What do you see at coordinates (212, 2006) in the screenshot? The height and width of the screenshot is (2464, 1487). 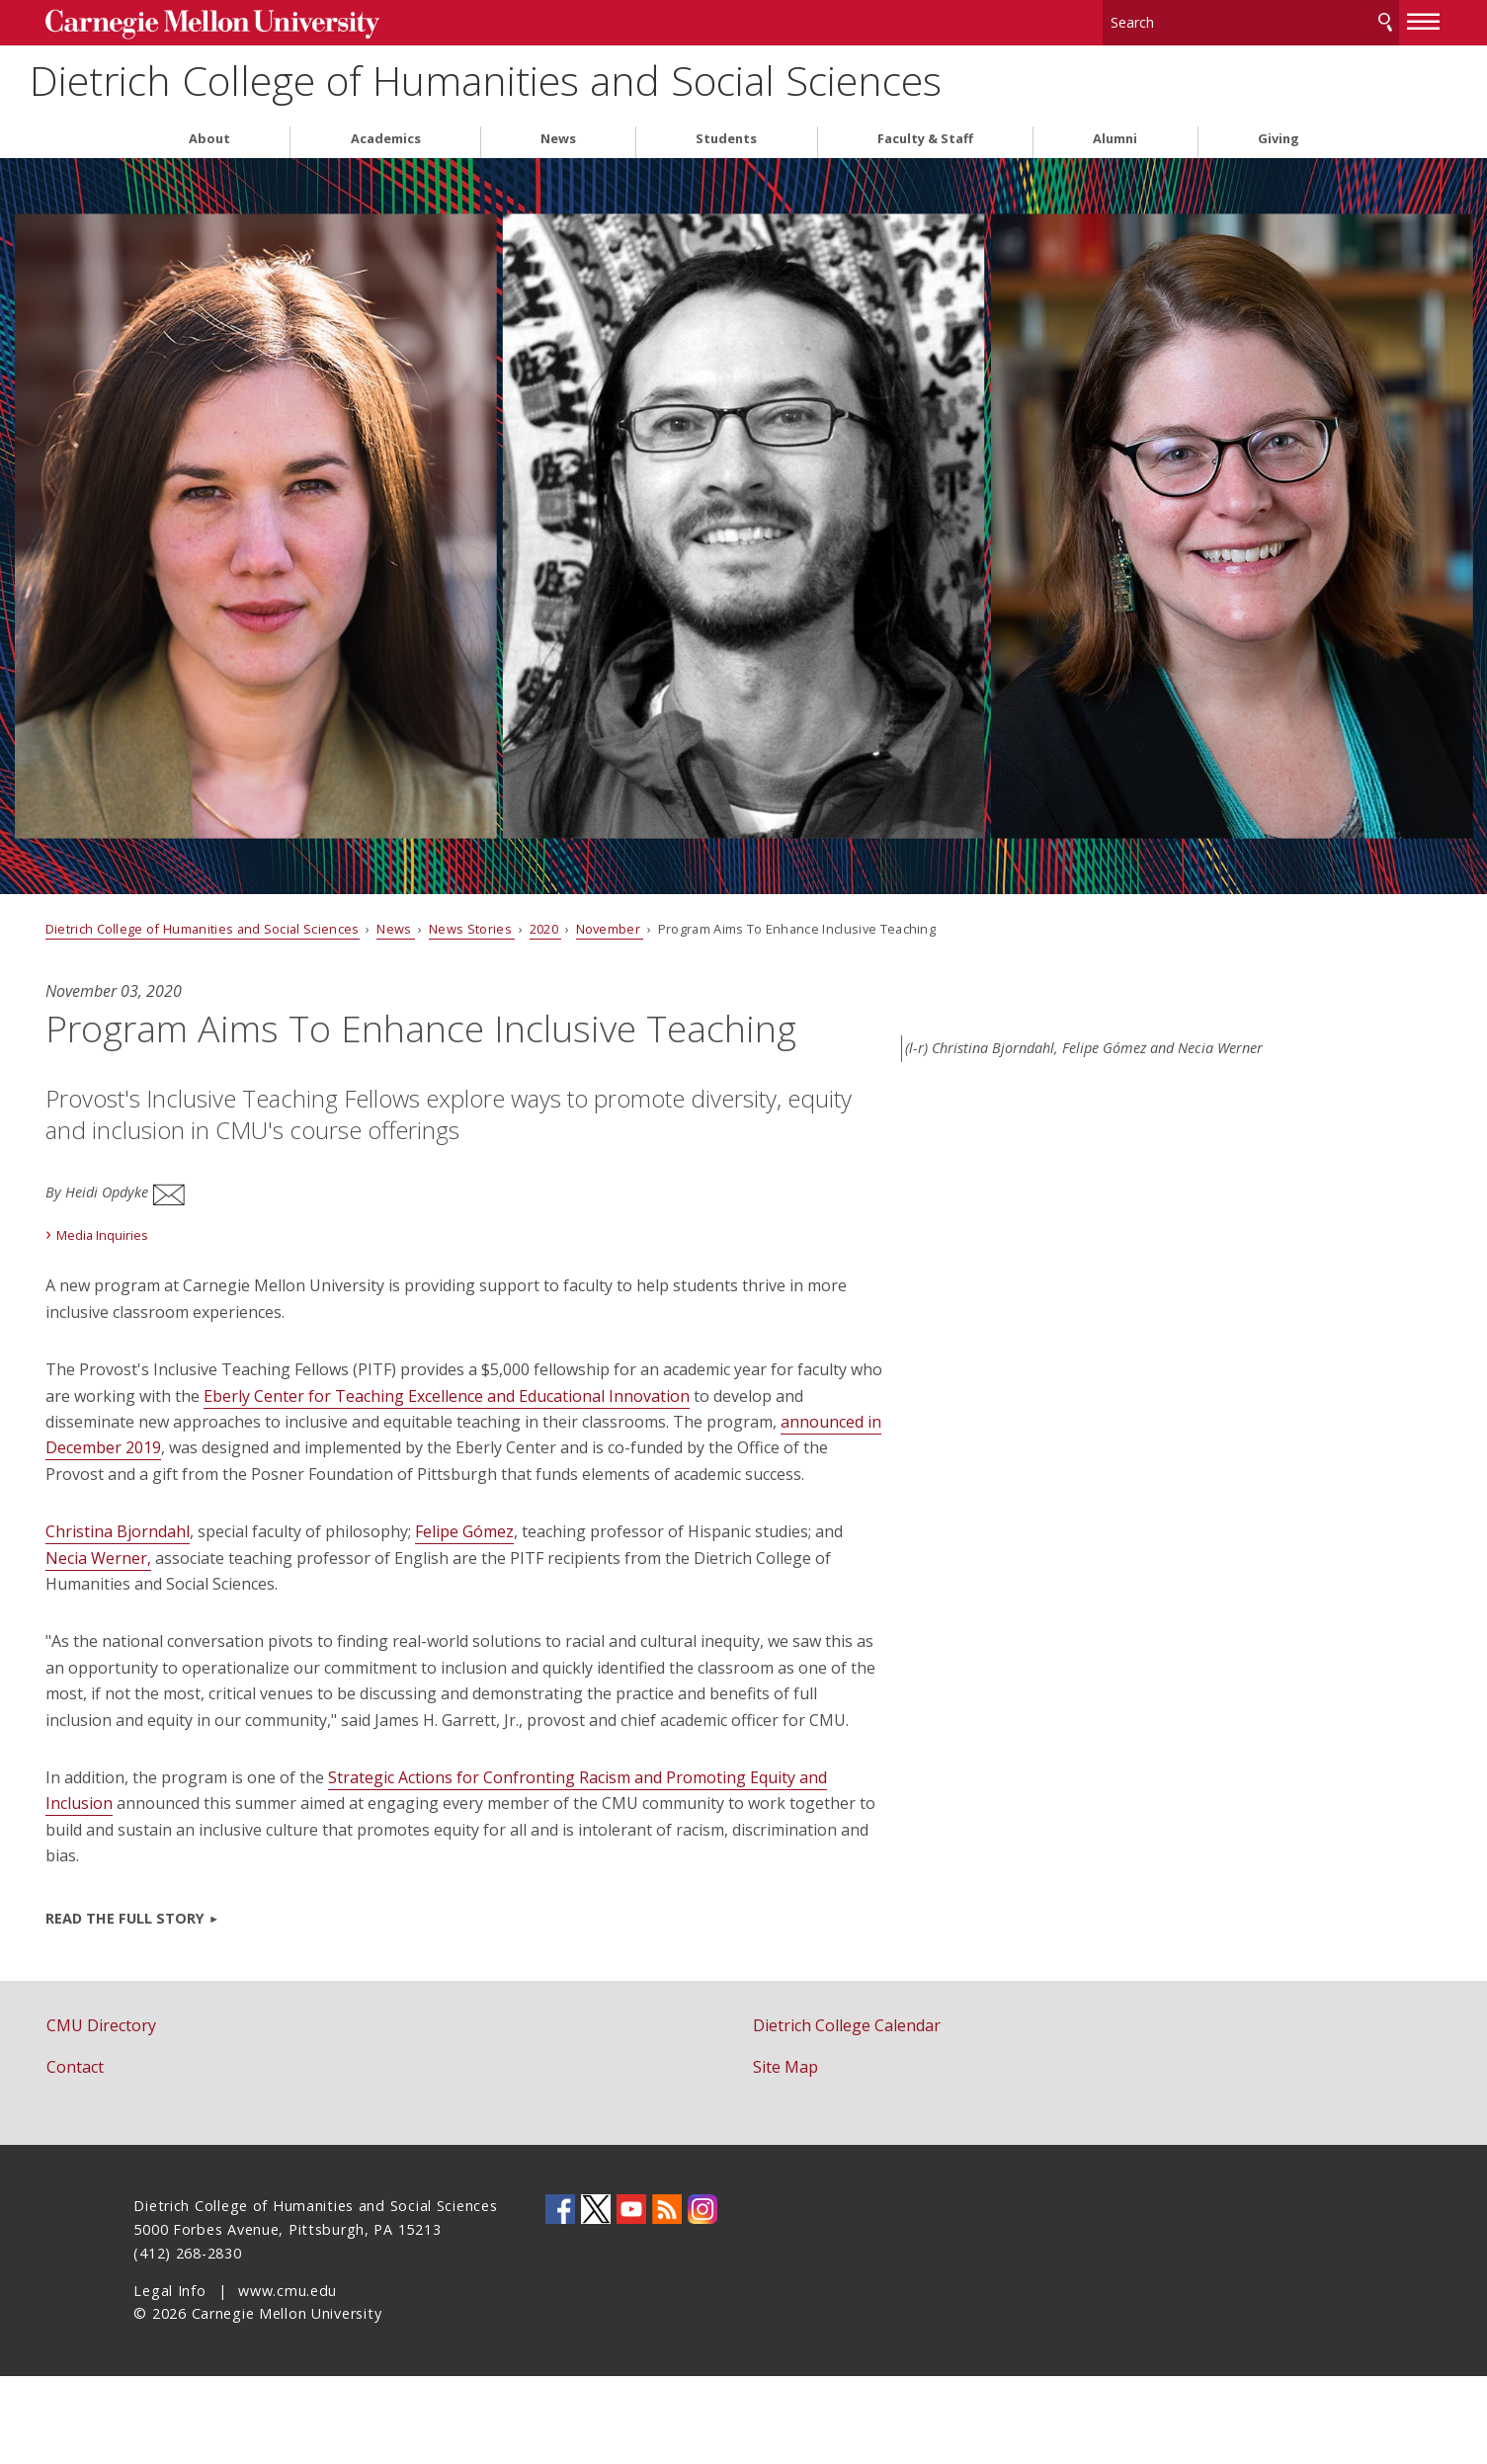 I see `Read the full story` at bounding box center [212, 2006].